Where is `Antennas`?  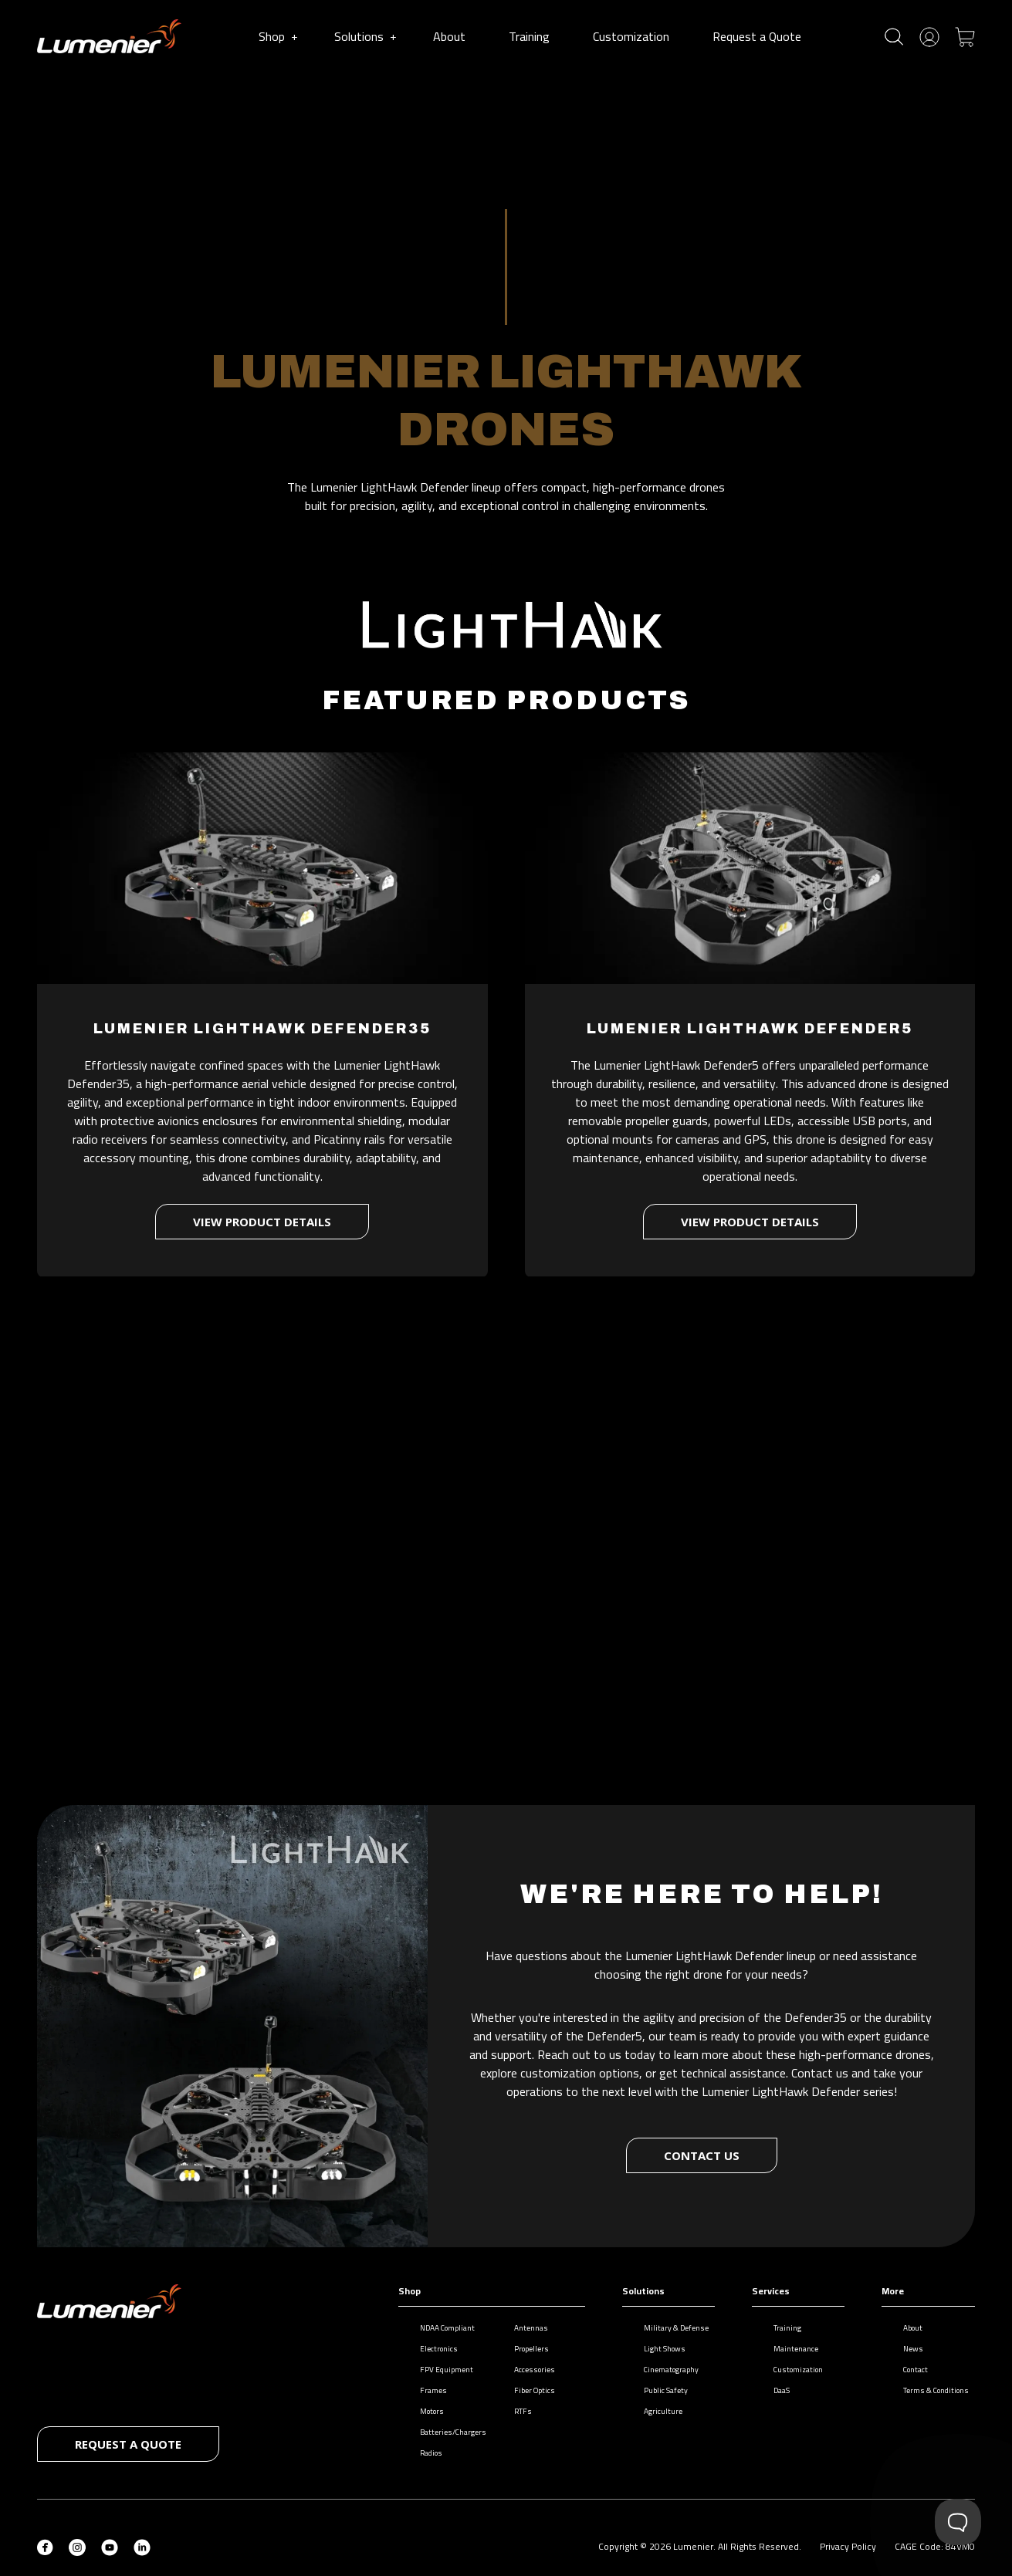 Antennas is located at coordinates (523, 2328).